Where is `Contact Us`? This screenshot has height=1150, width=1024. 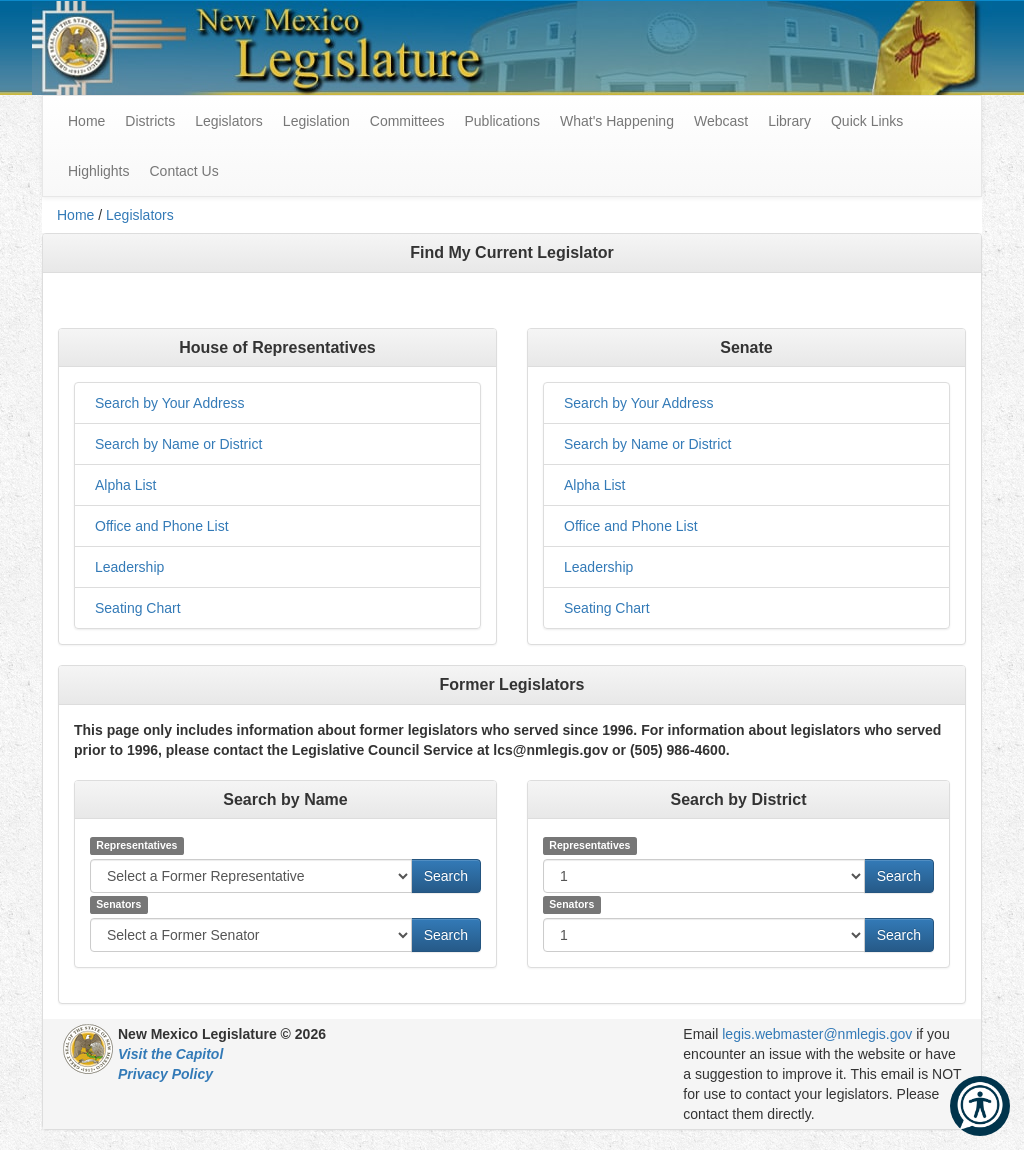 Contact Us is located at coordinates (183, 171).